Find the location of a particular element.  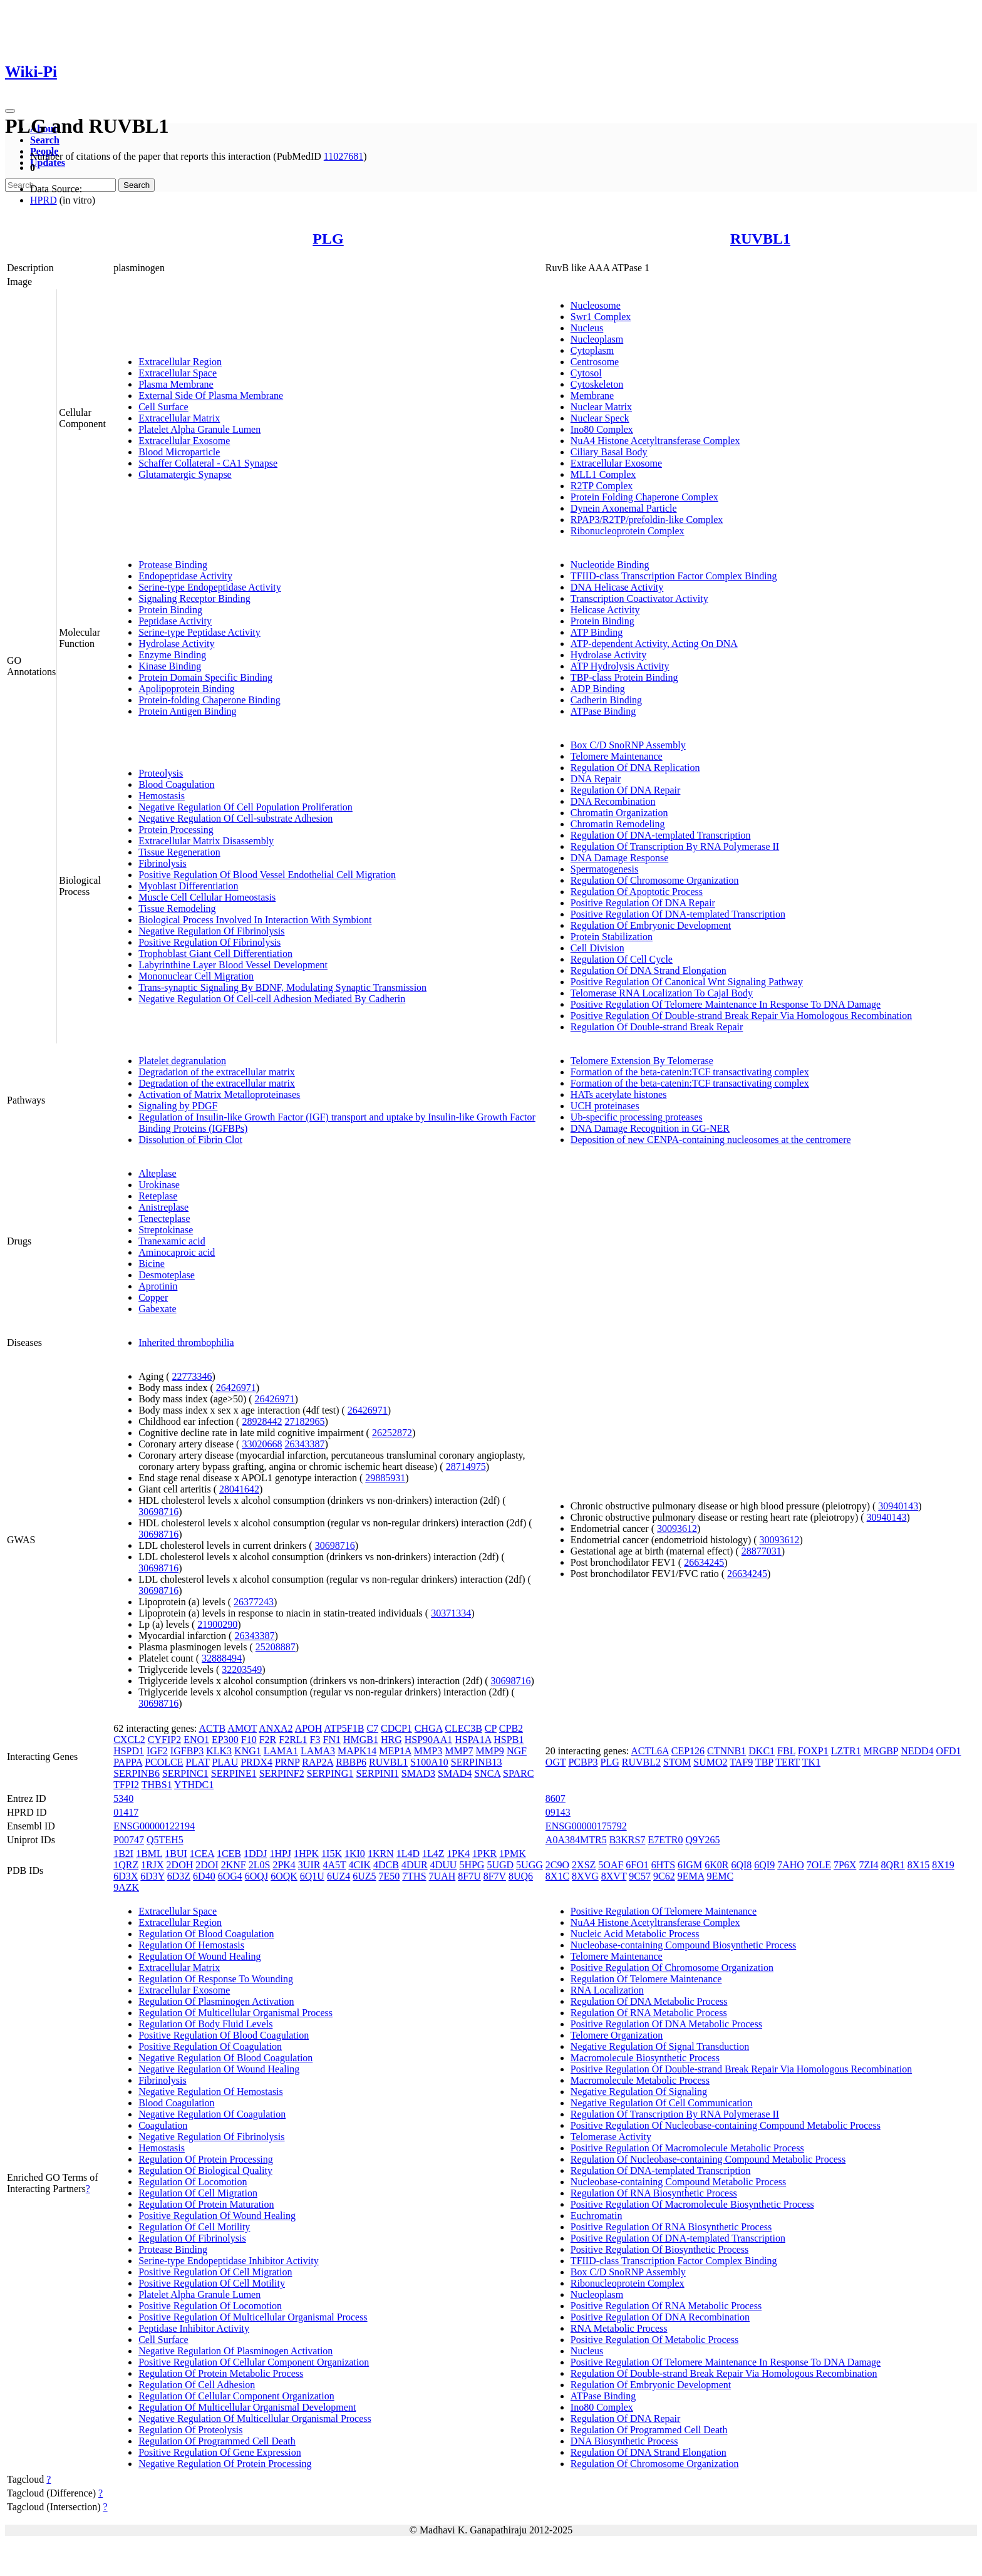

STOM is located at coordinates (677, 1762).